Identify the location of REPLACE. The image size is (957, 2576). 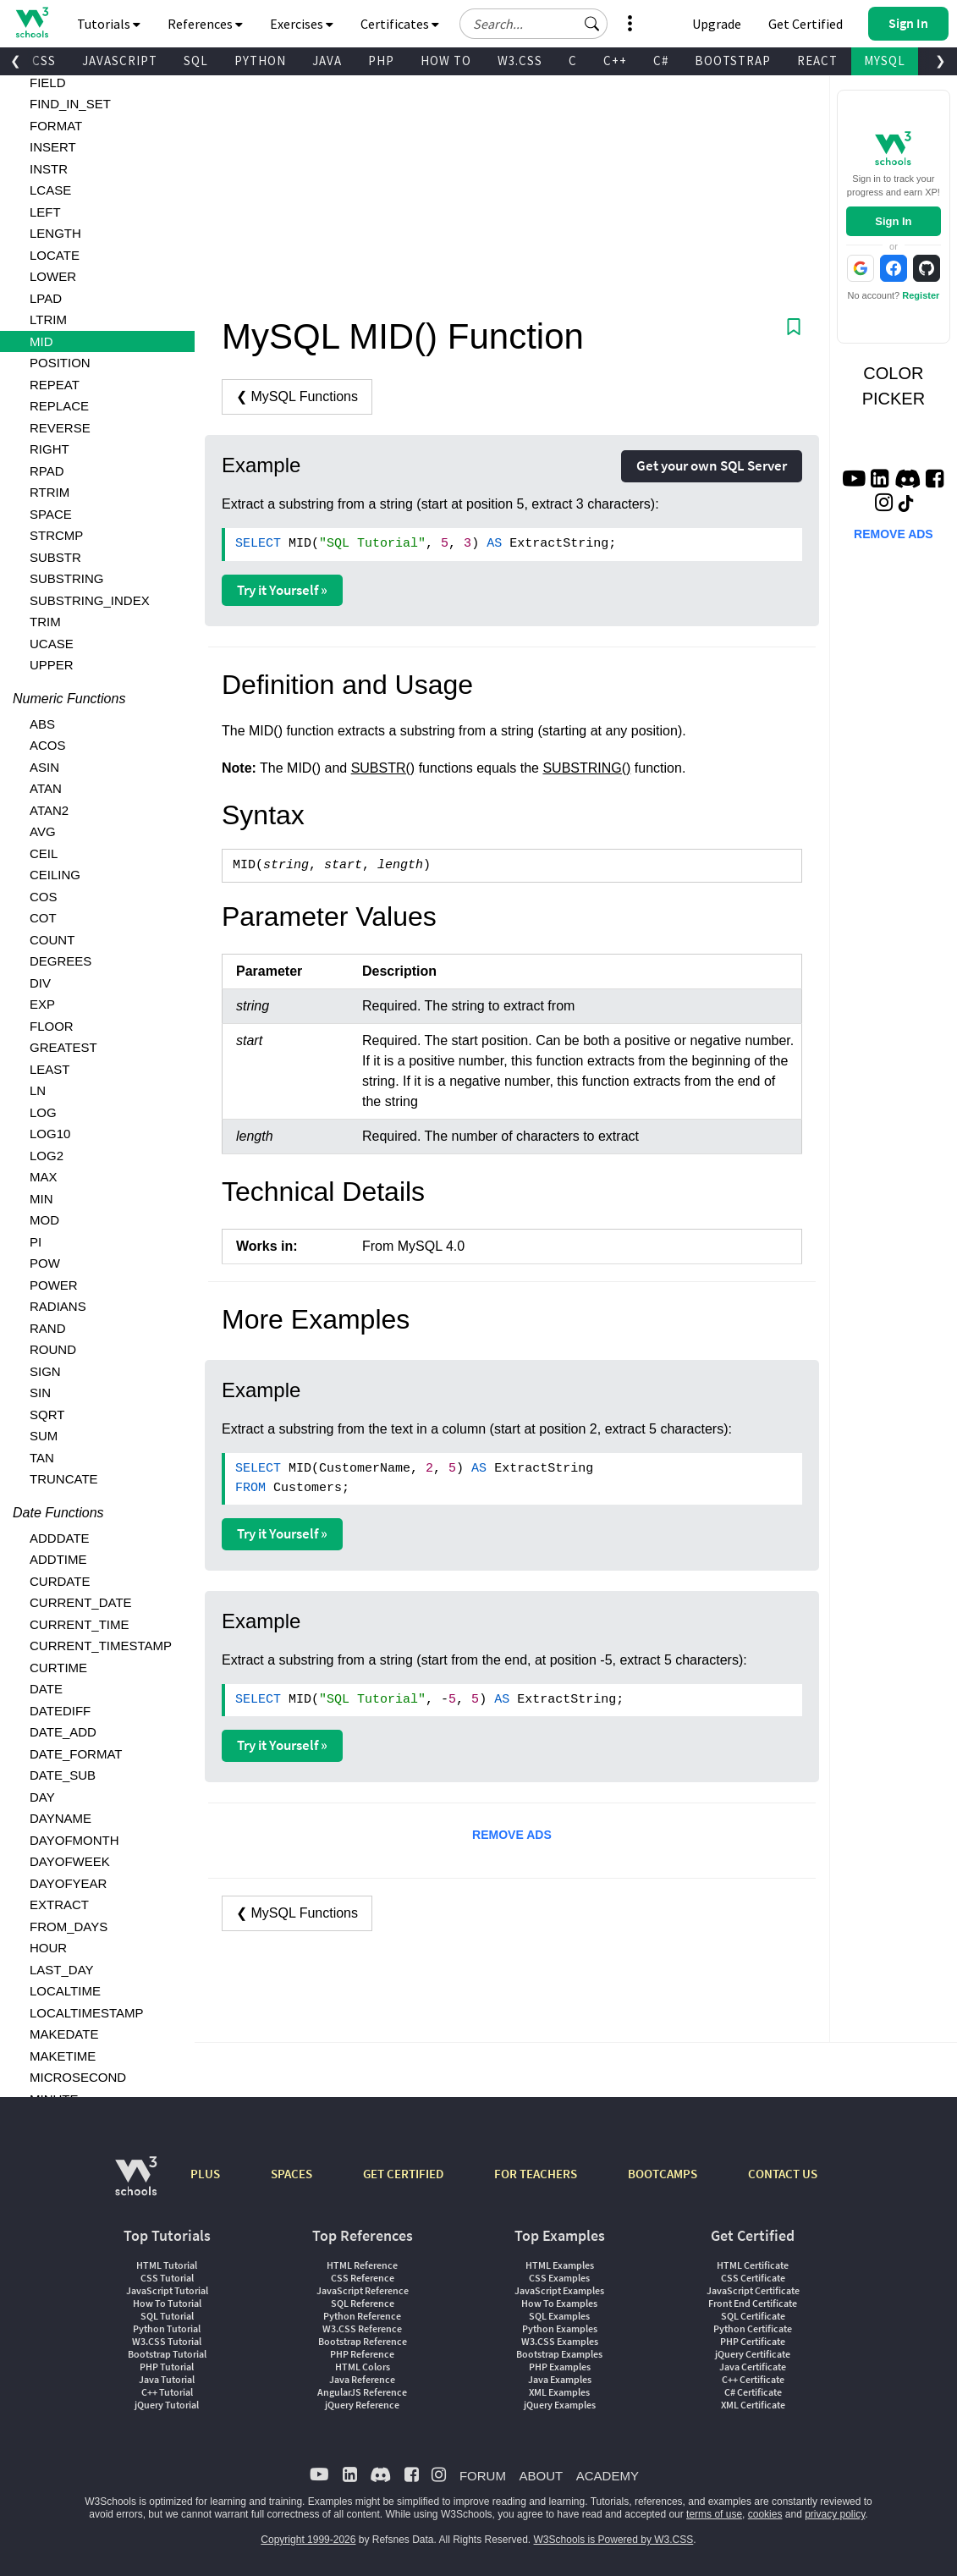
(59, 406).